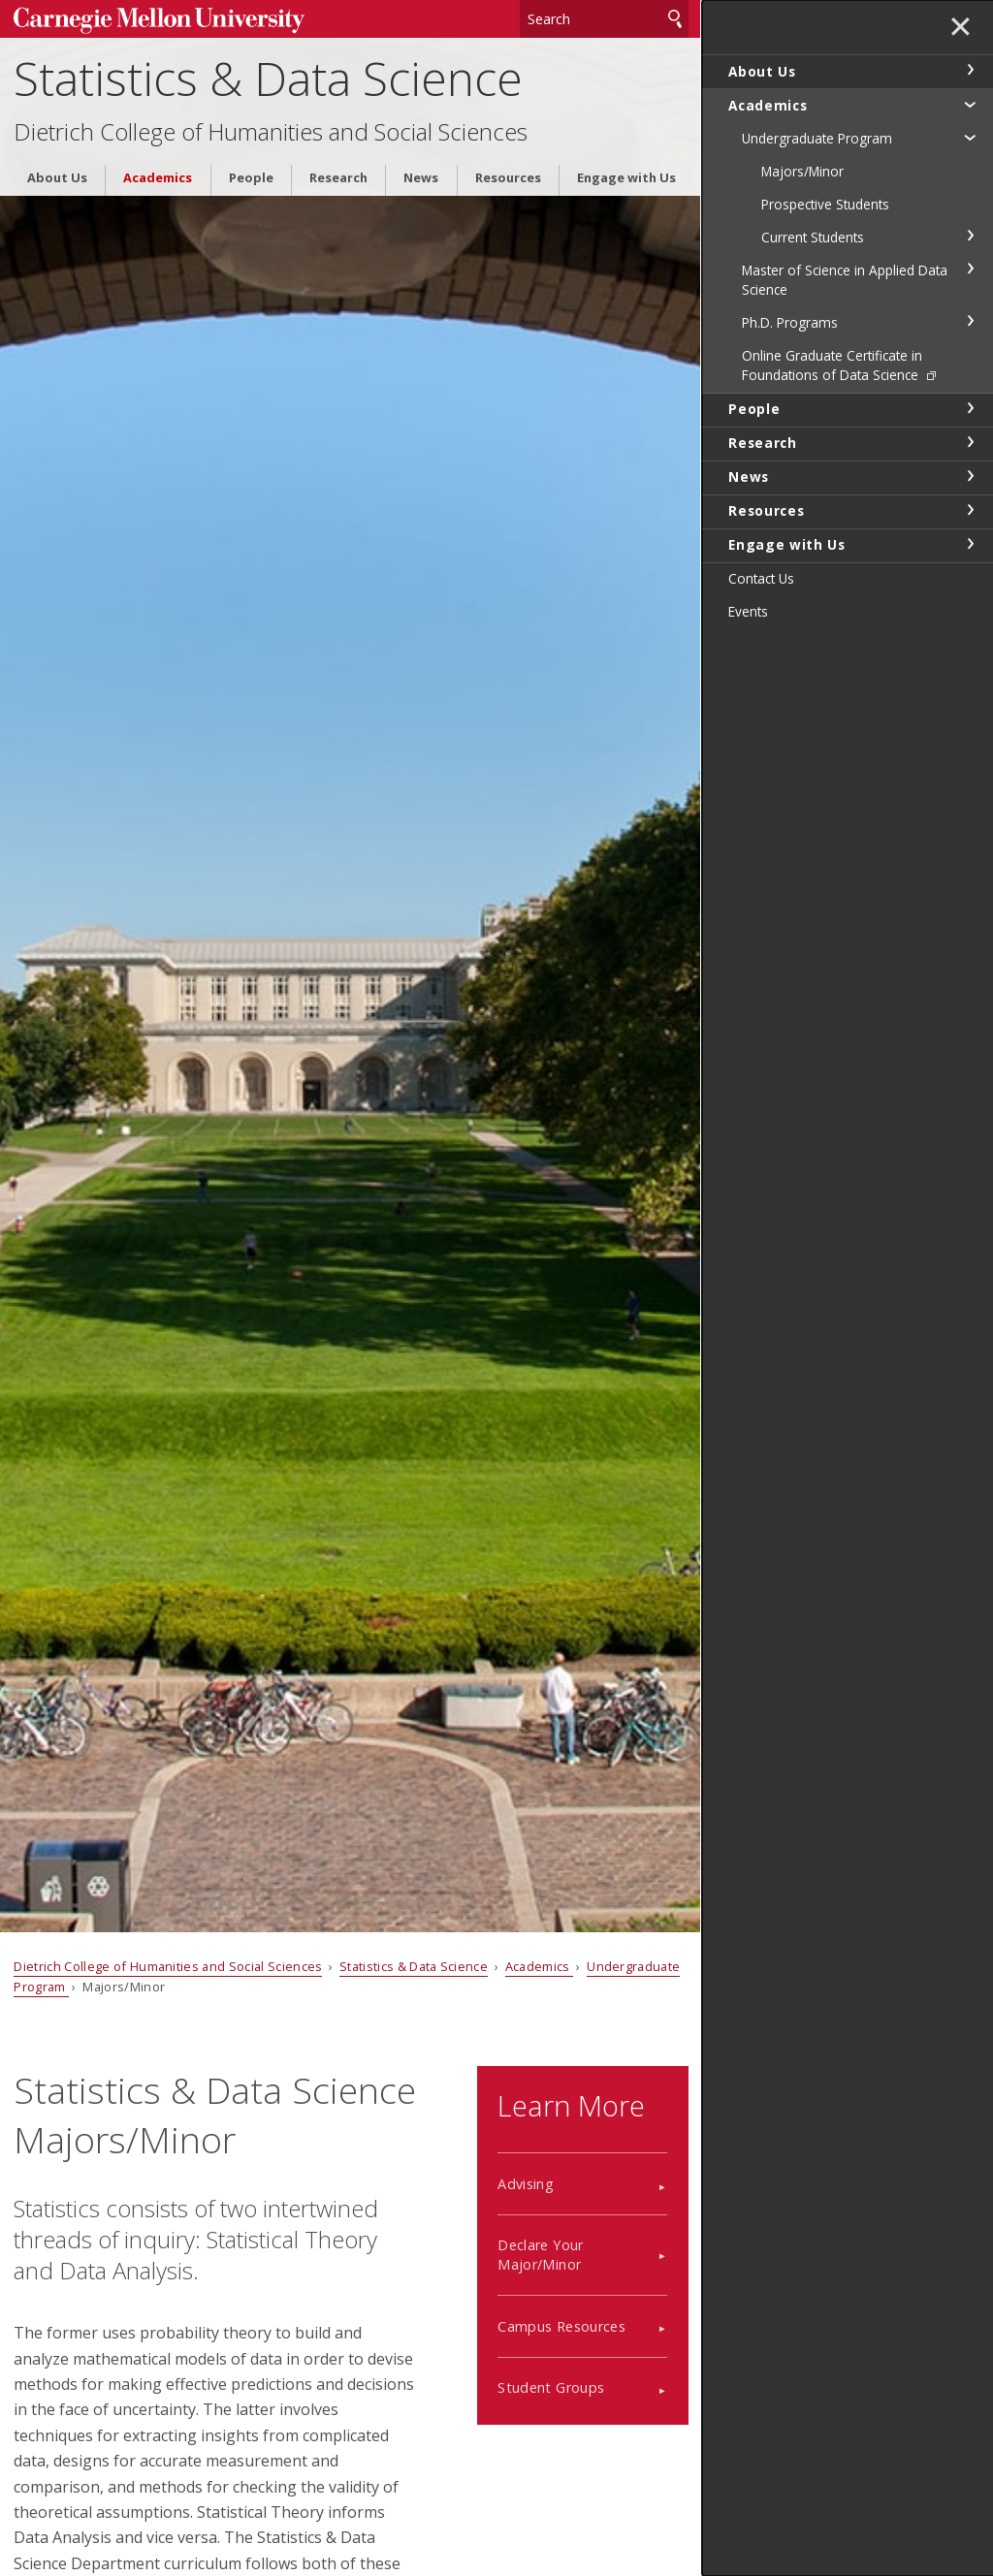 This screenshot has height=2576, width=993. What do you see at coordinates (271, 131) in the screenshot?
I see `Dietrich College of Humanities and Social Sciences` at bounding box center [271, 131].